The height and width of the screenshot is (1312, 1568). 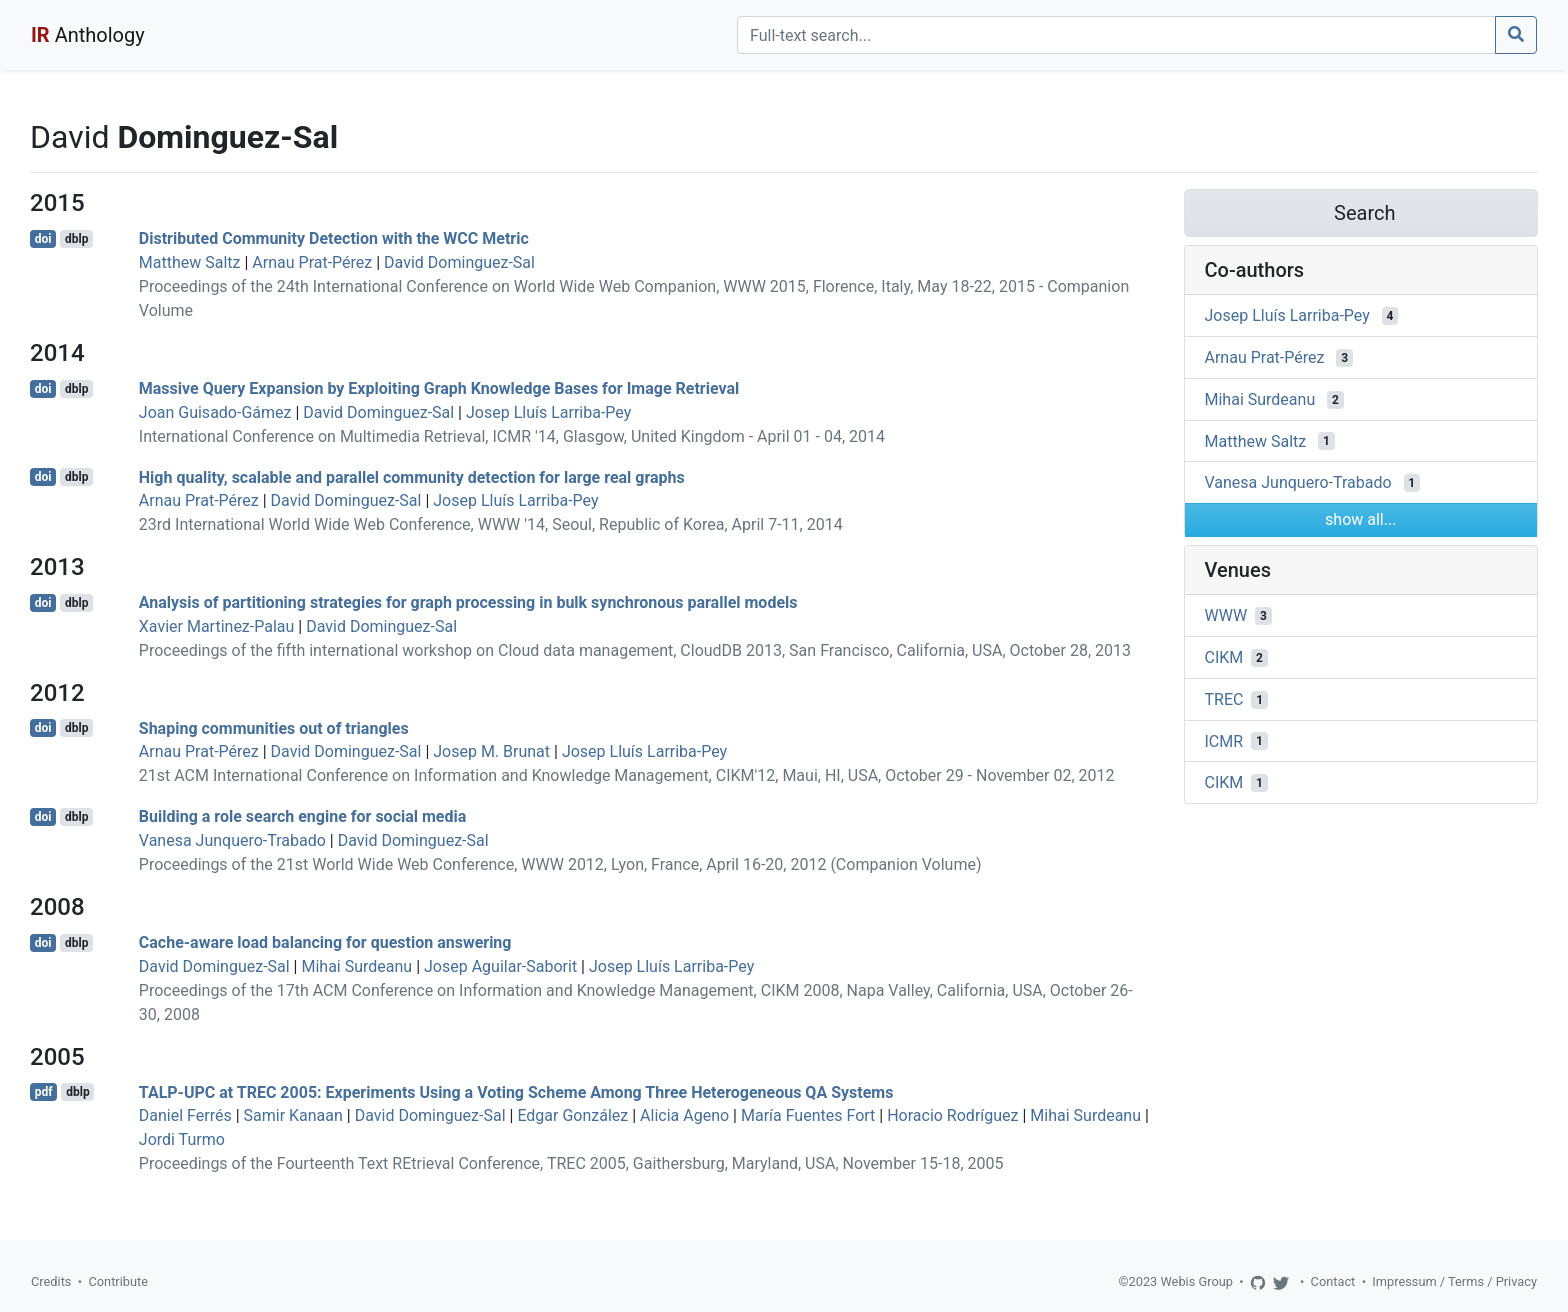 I want to click on Distributed Community Detection with the WCC Metric, so click(x=334, y=238).